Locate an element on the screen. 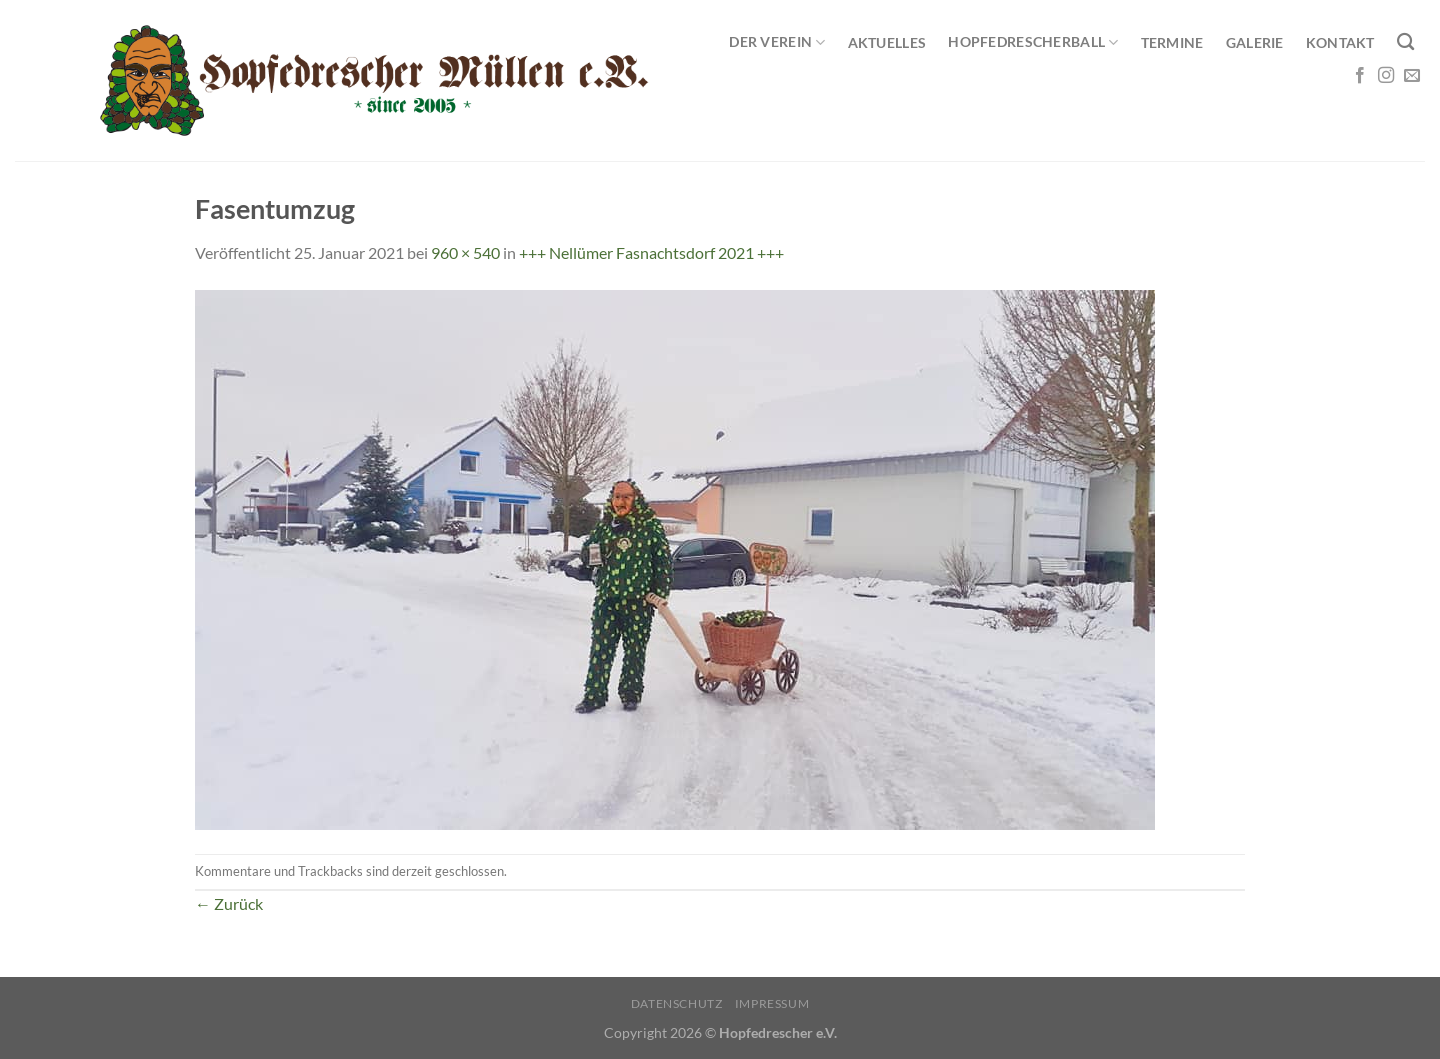 The image size is (1440, 1059). Hopfedrescherball is located at coordinates (1033, 42).